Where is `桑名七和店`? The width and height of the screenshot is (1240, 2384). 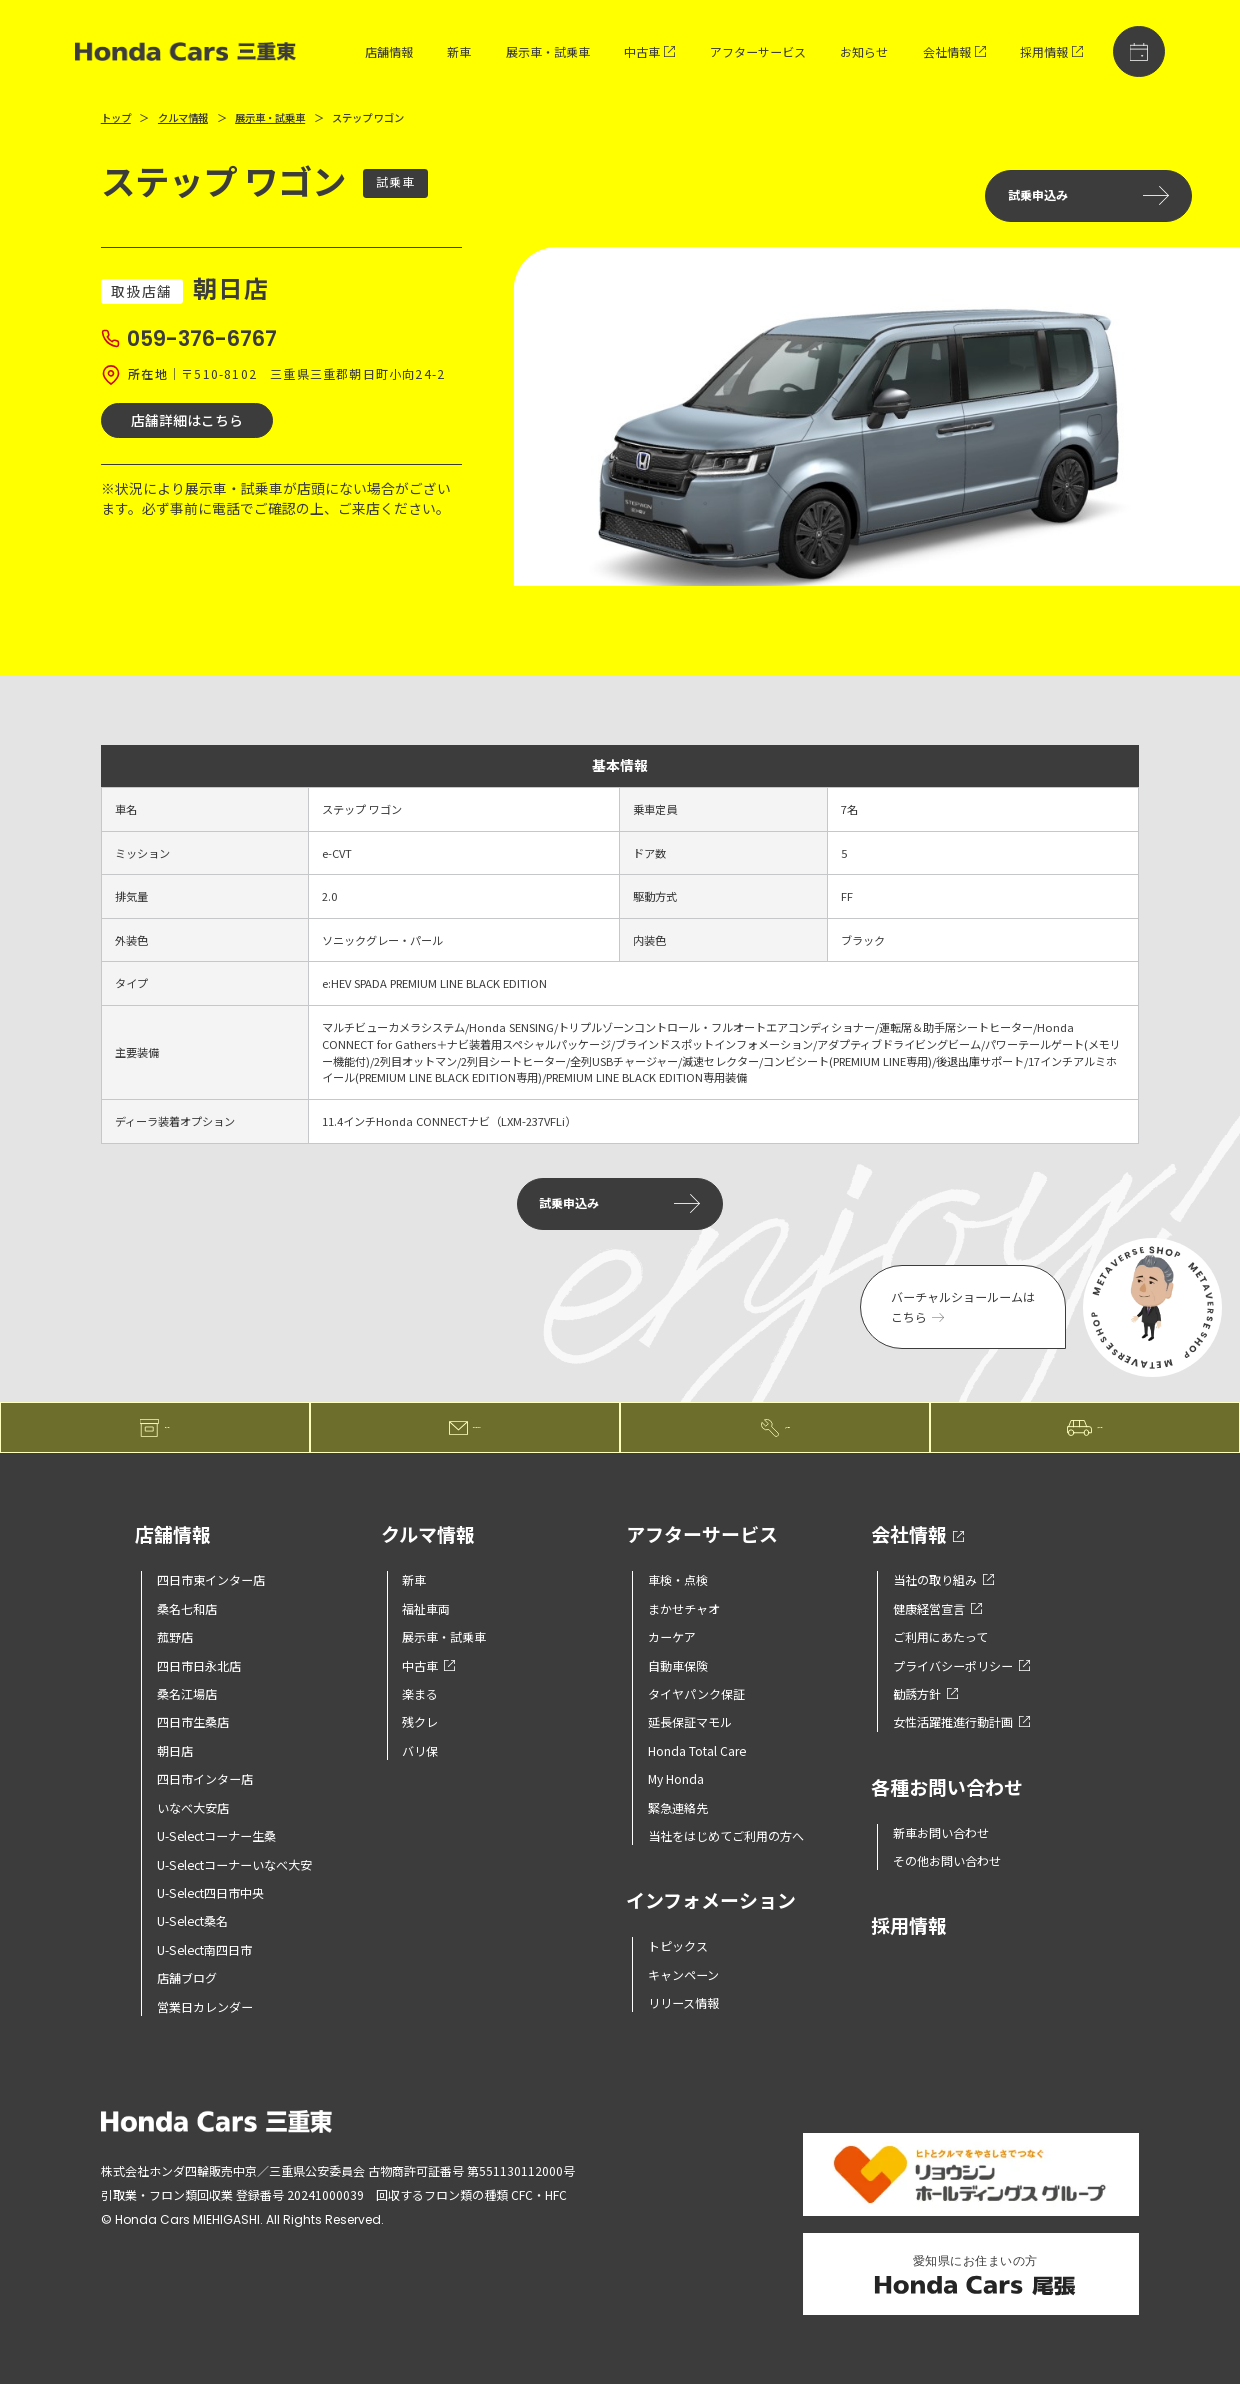
桑名七和店 is located at coordinates (187, 1608).